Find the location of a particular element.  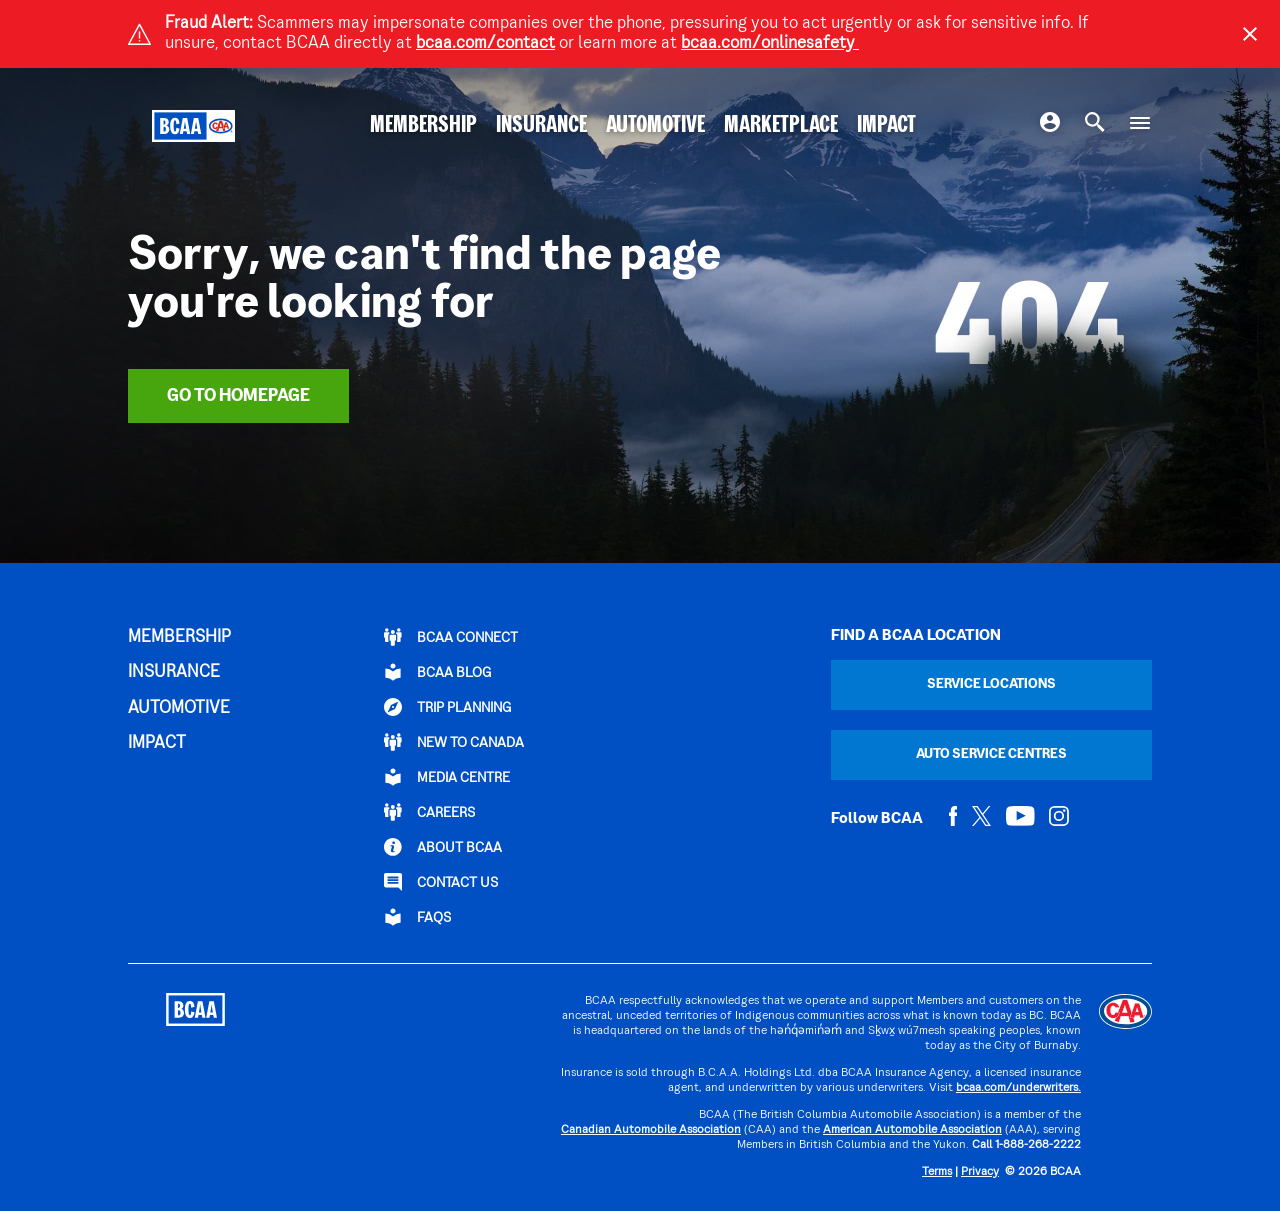

bcaa.com/underwriters. is located at coordinates (1018, 1088).